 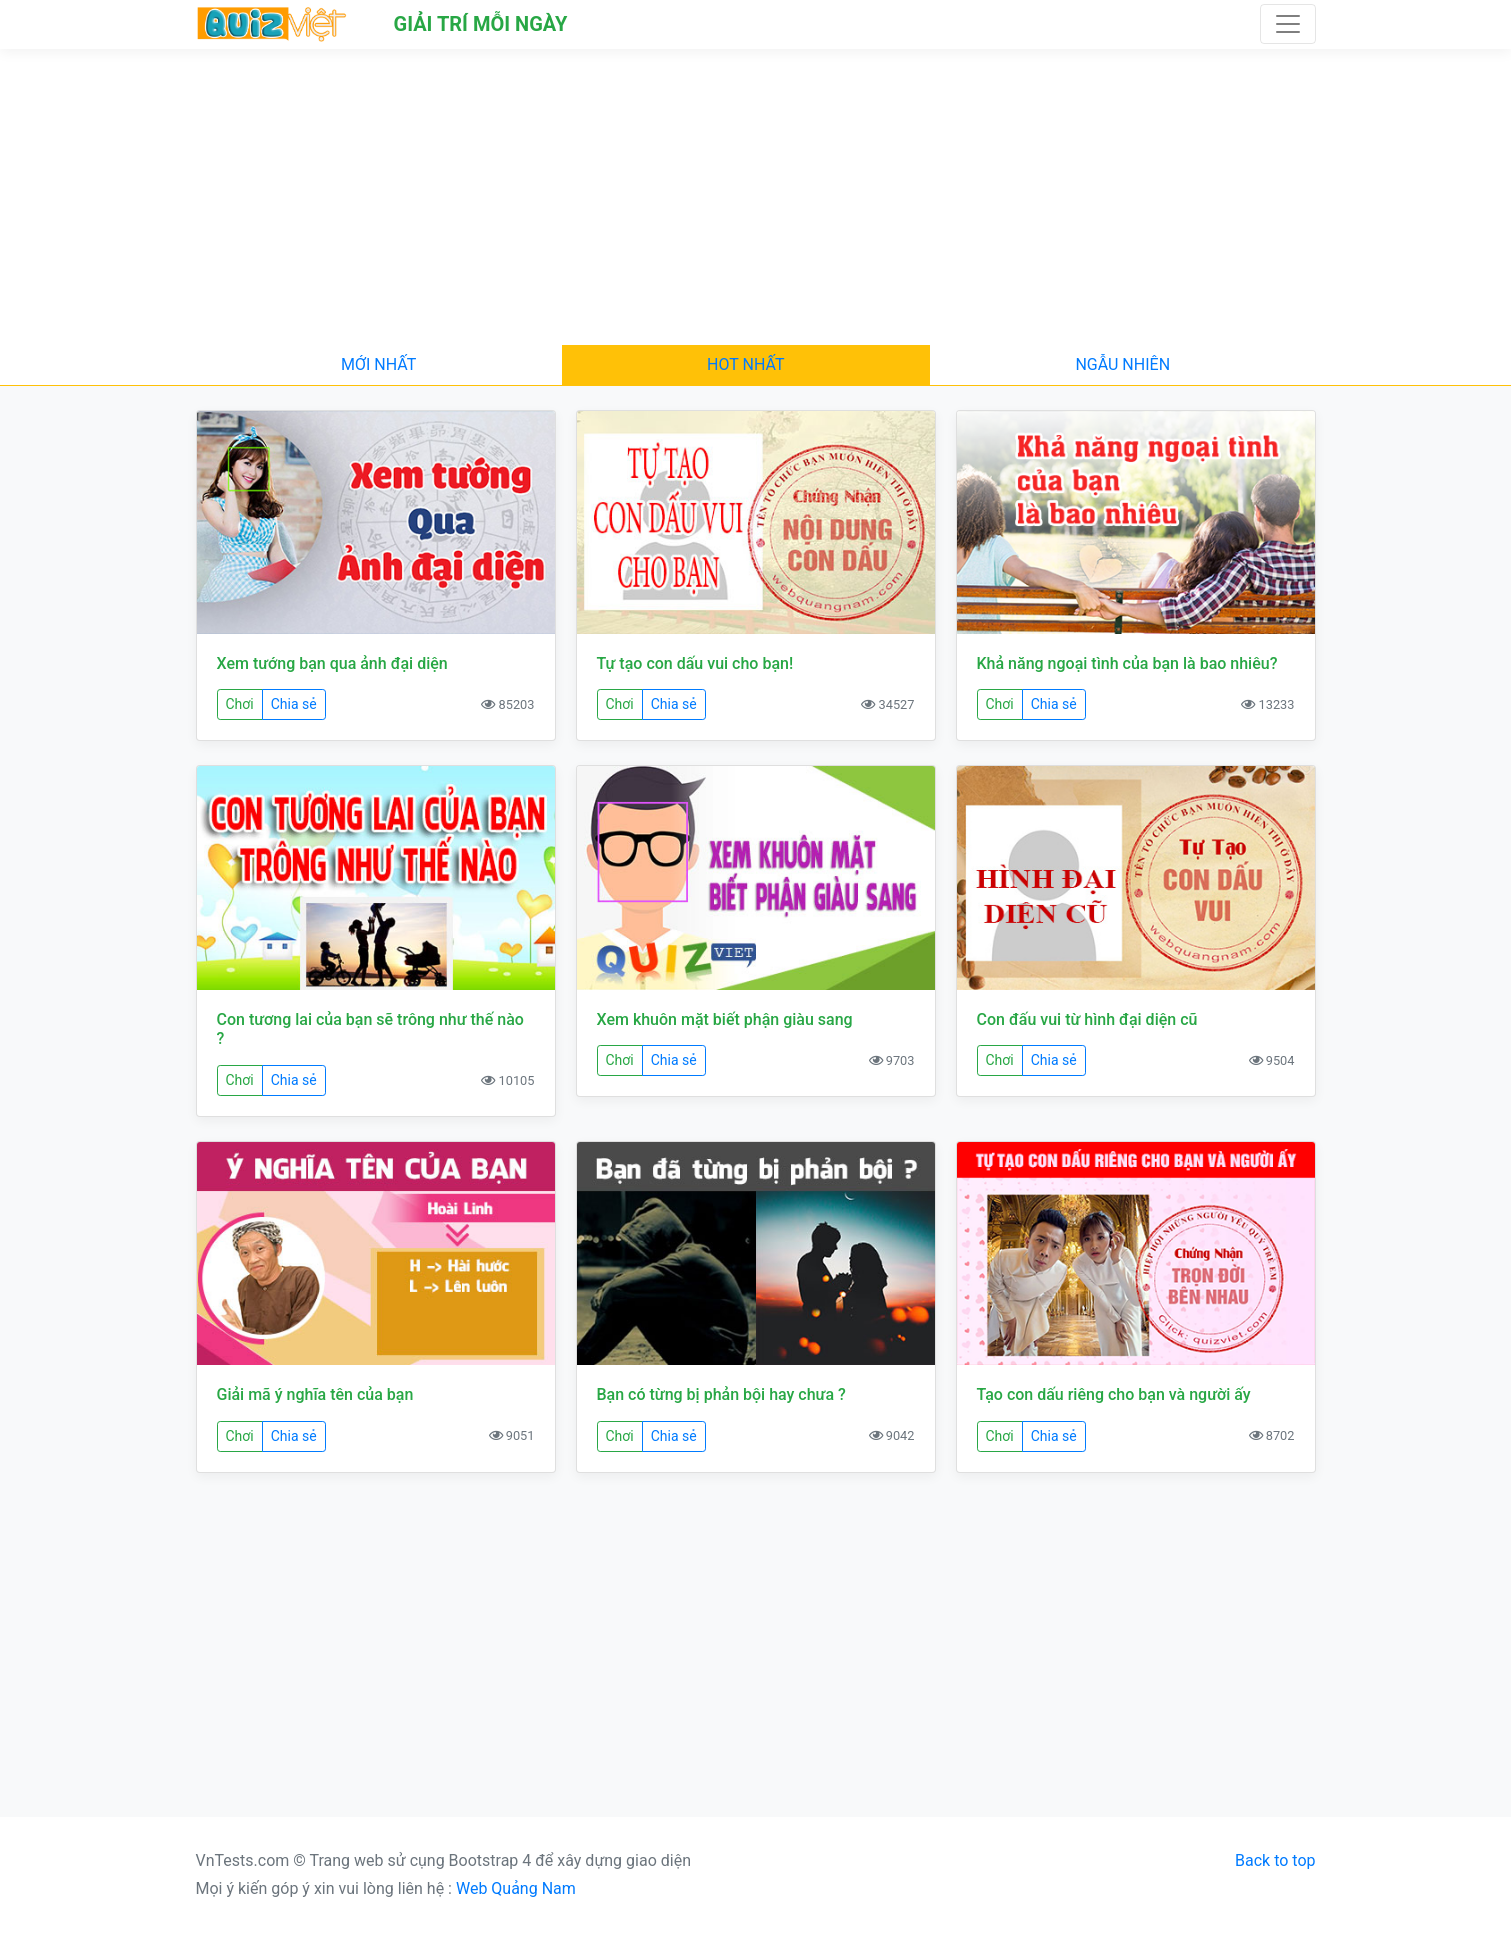 What do you see at coordinates (1288, 24) in the screenshot?
I see `[Toggle navigation]` at bounding box center [1288, 24].